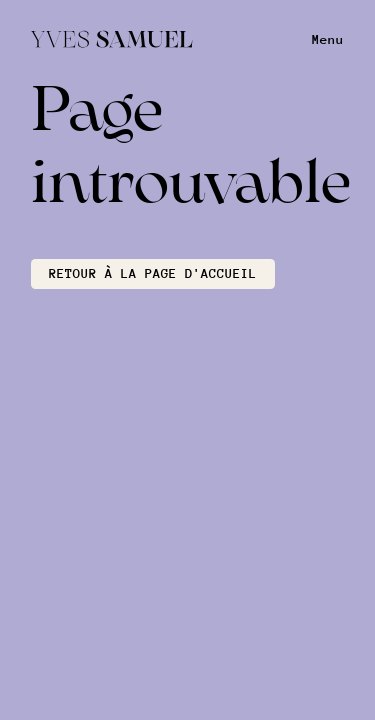 This screenshot has width=375, height=720. I want to click on Menu, so click(328, 39).